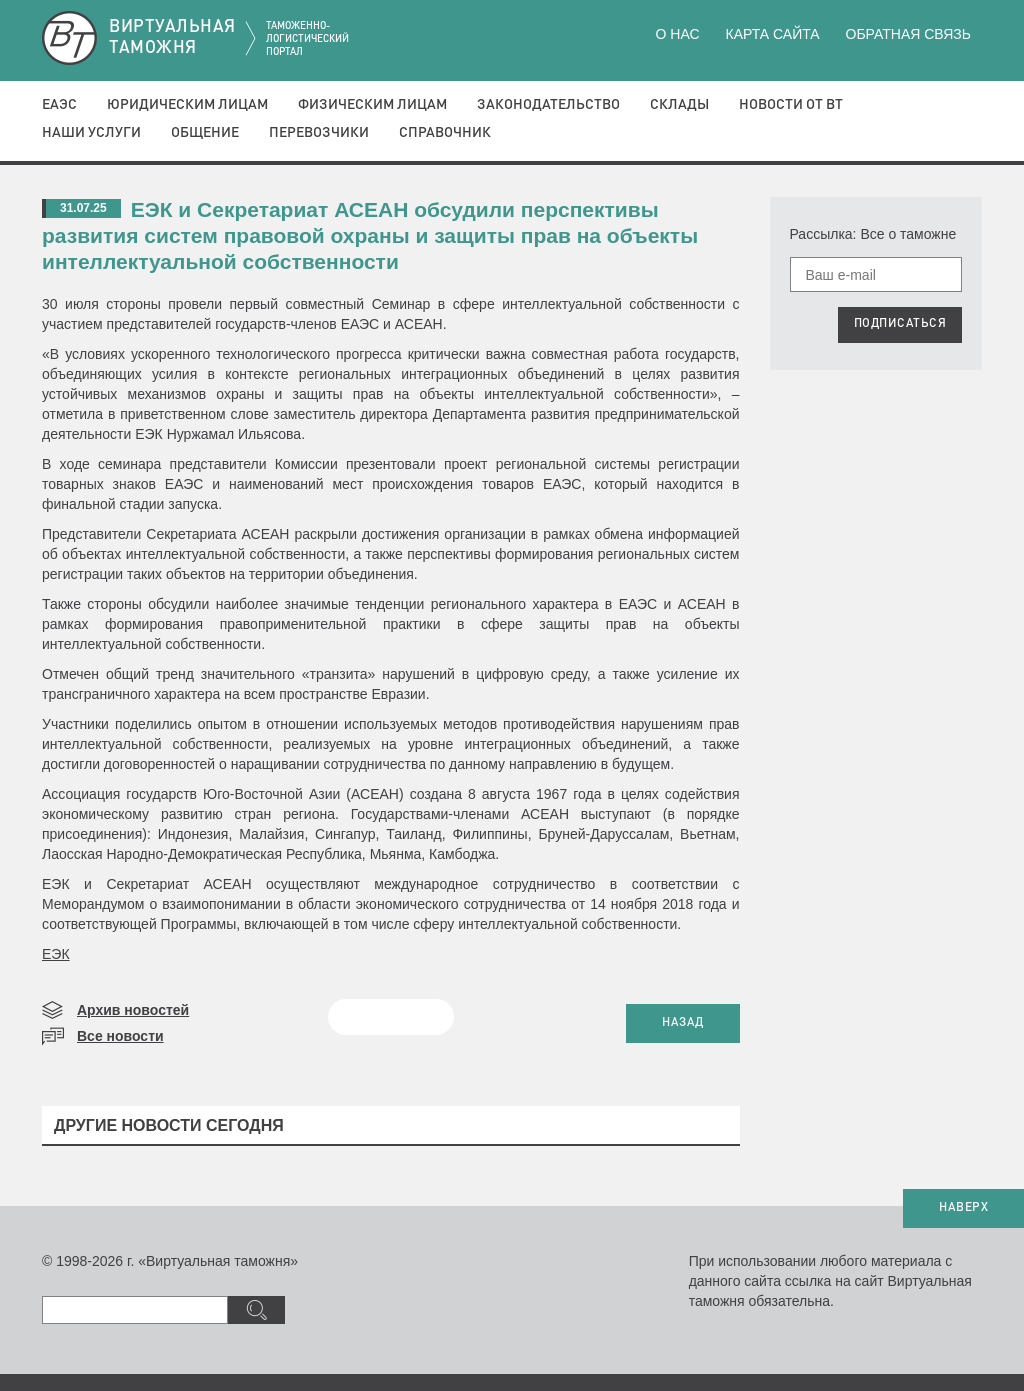  I want to click on О нас, so click(678, 34).